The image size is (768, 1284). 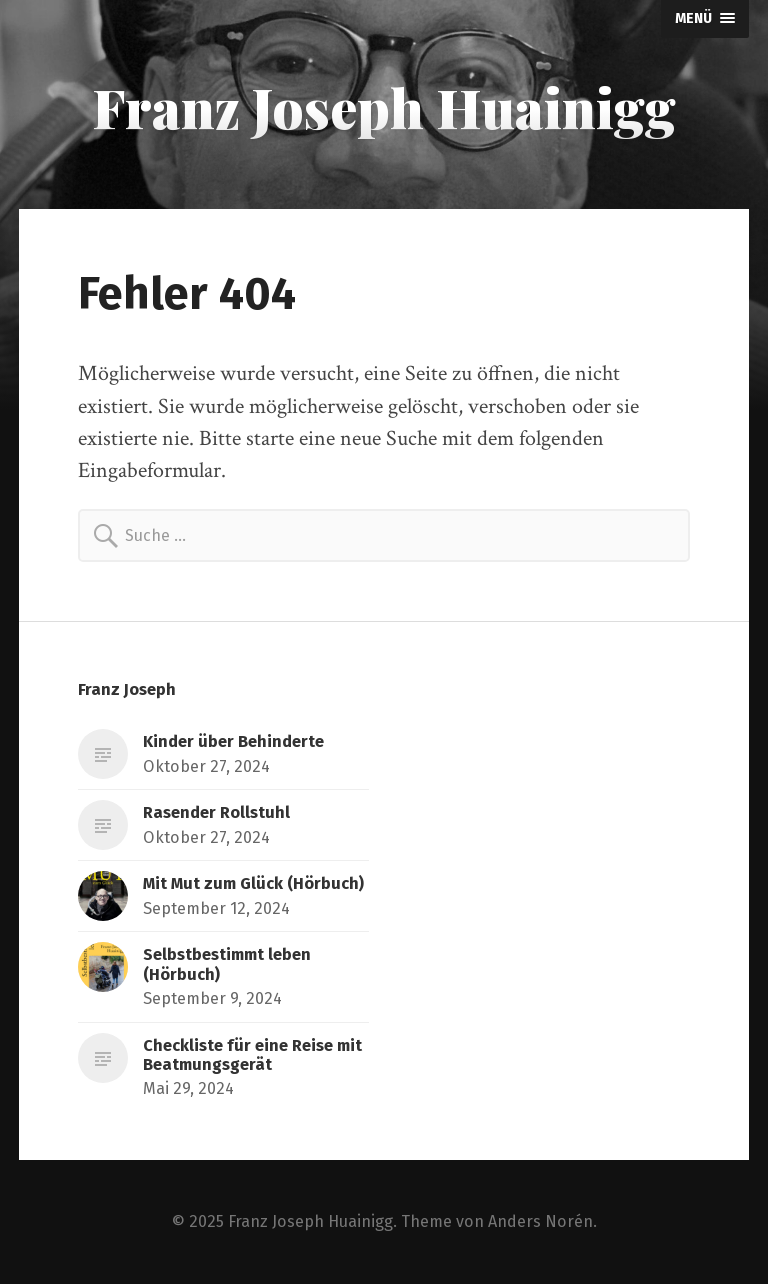 I want to click on Anders Norén, so click(x=540, y=1221).